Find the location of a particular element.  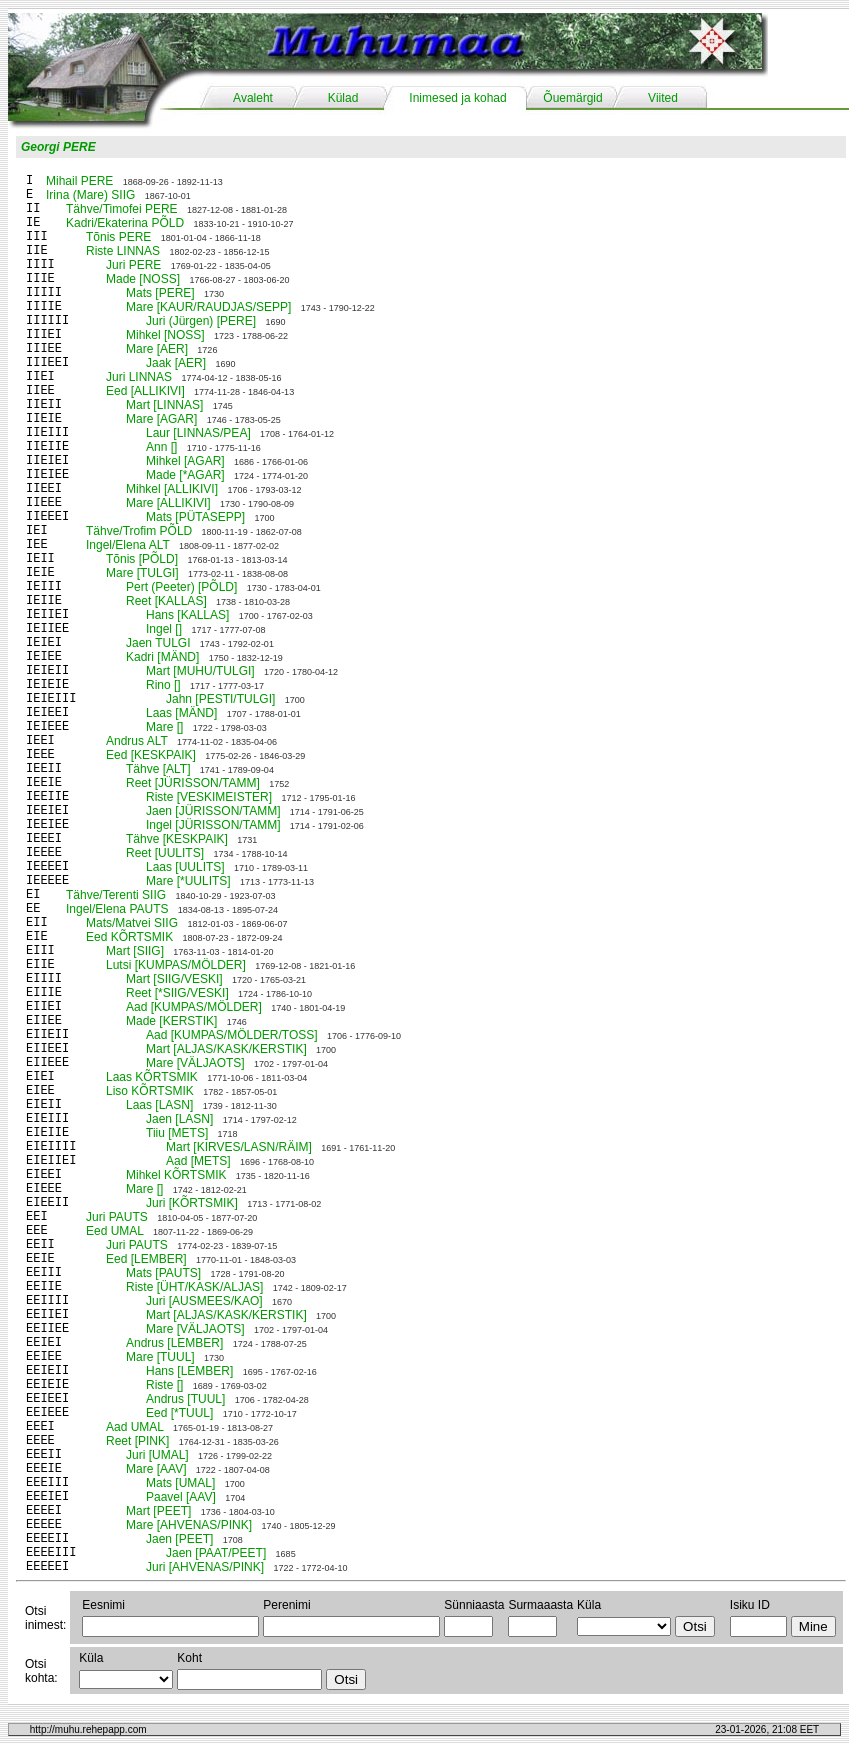

Reet [KALLAS] is located at coordinates (166, 601).